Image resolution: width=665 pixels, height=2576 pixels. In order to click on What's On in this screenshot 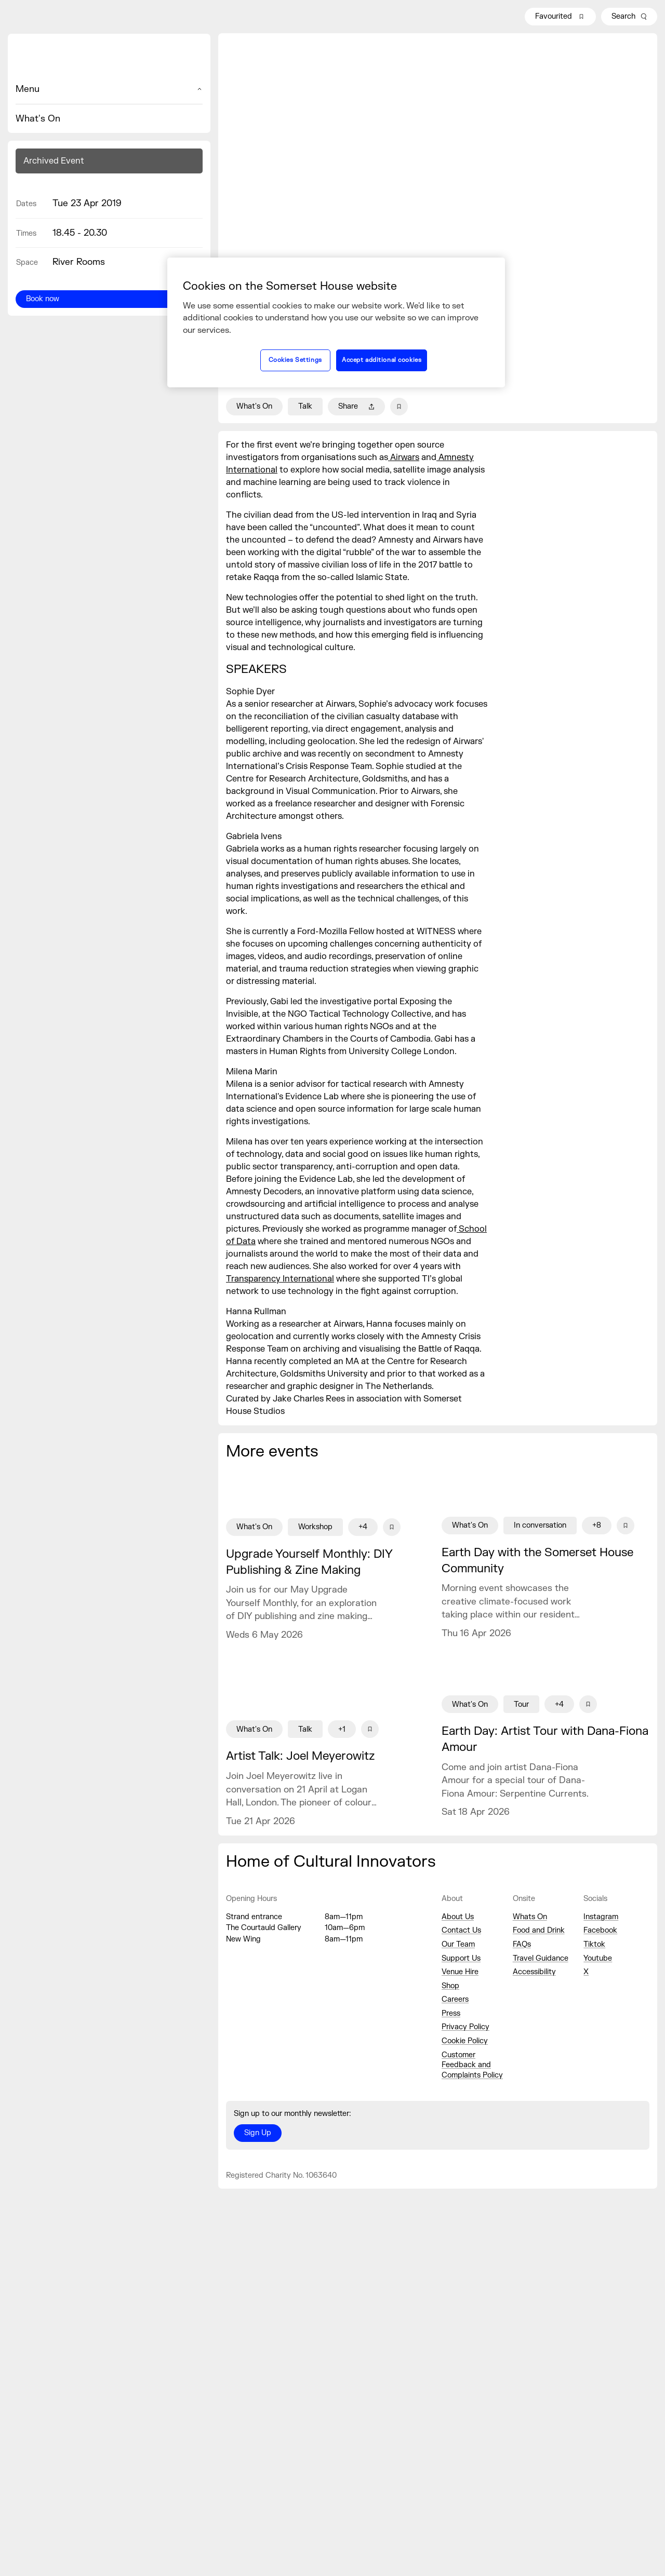, I will do `click(38, 118)`.